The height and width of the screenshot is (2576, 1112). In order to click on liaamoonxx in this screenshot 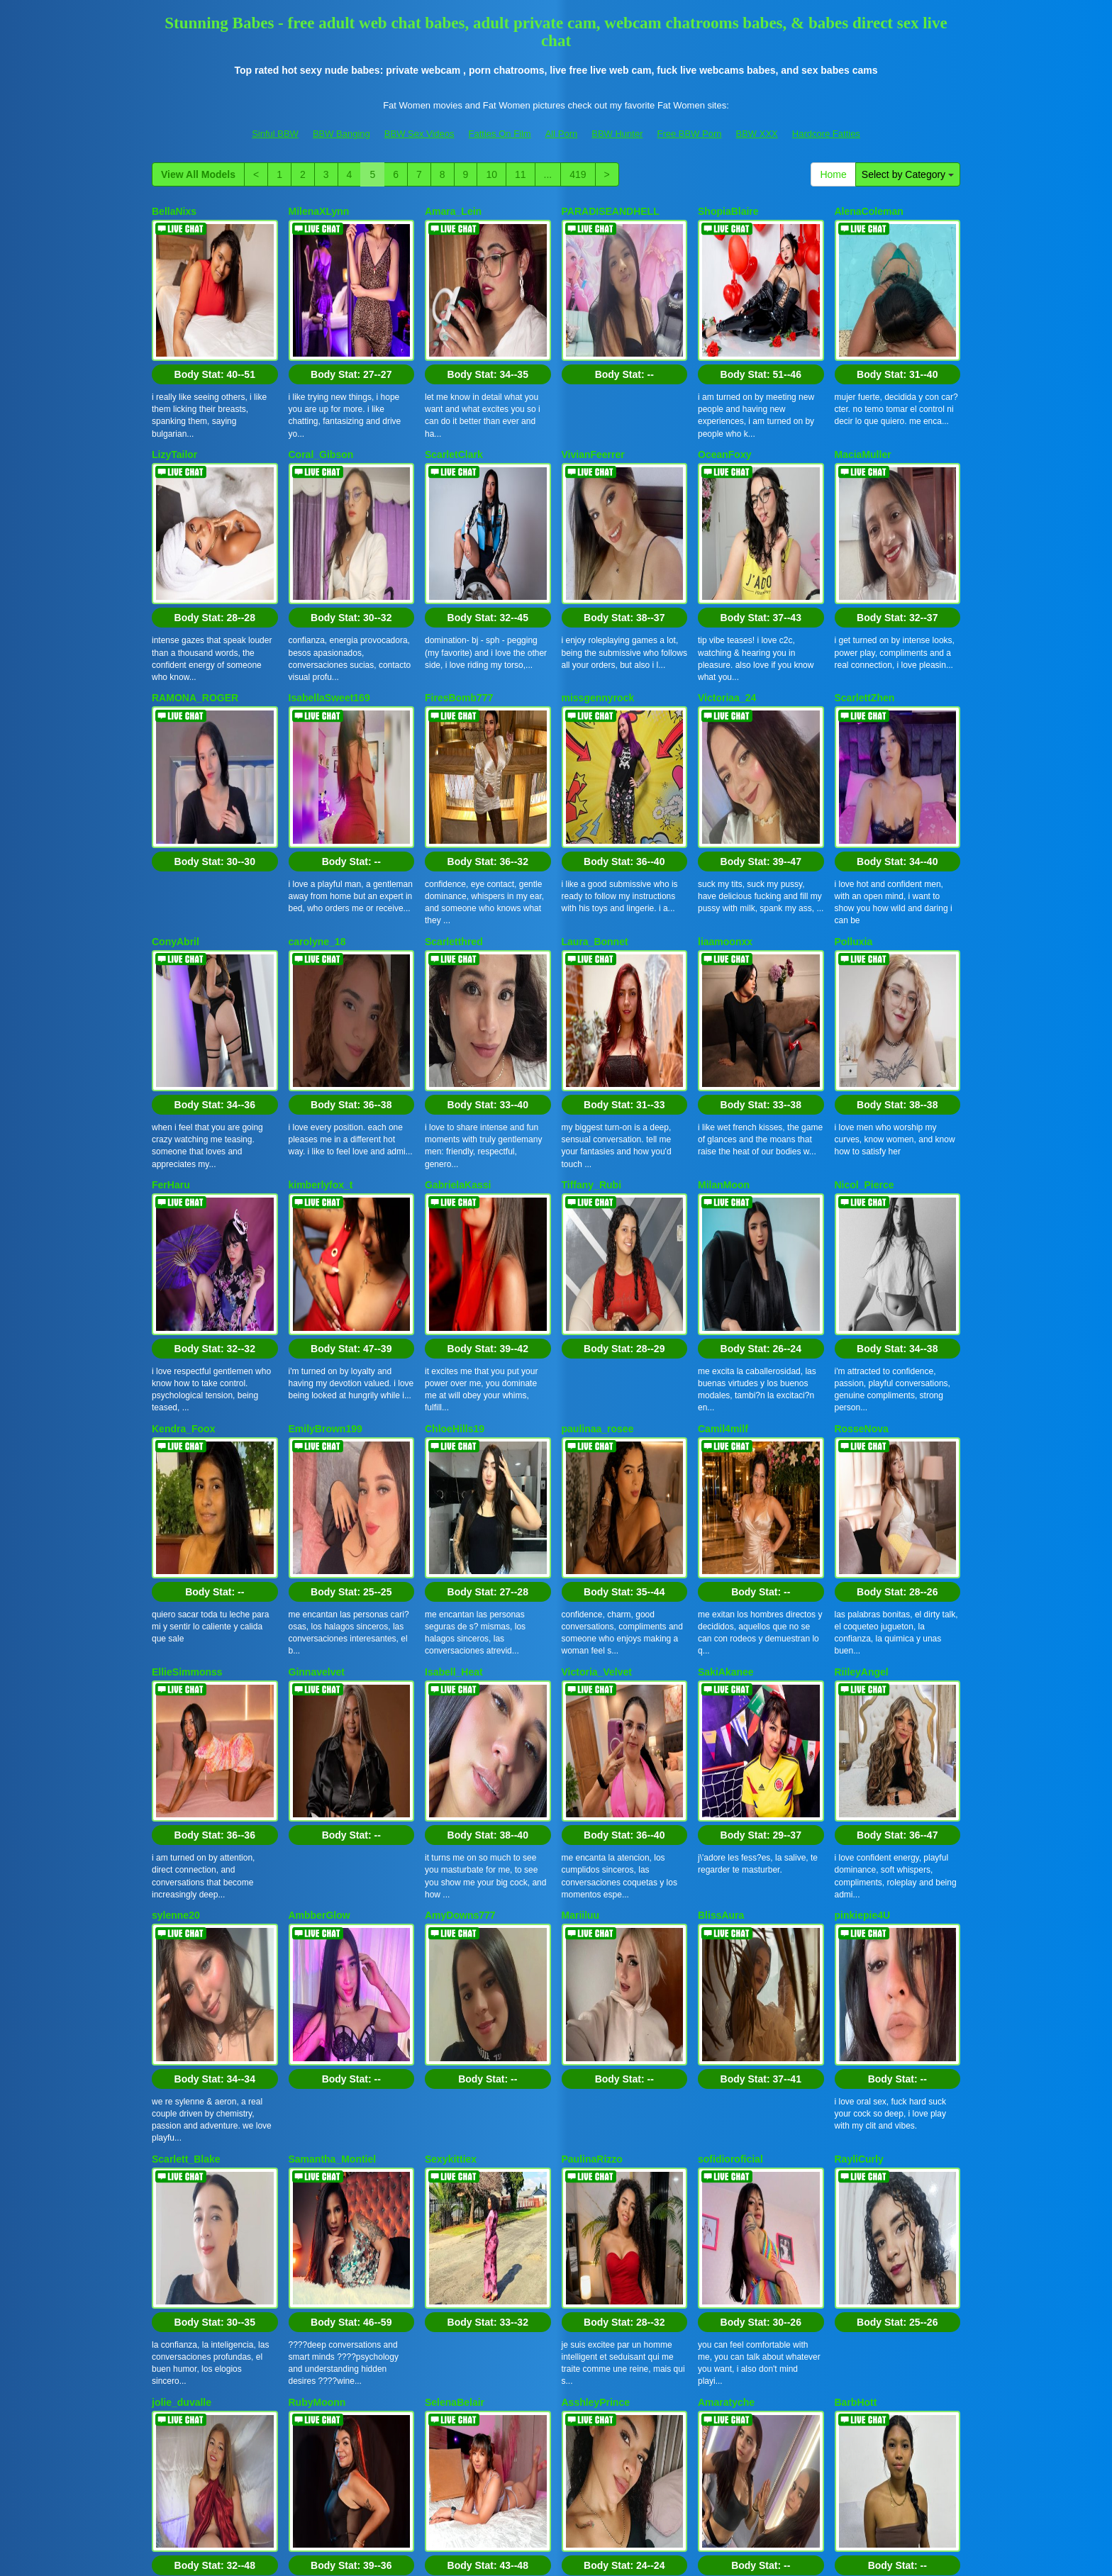, I will do `click(725, 796)`.